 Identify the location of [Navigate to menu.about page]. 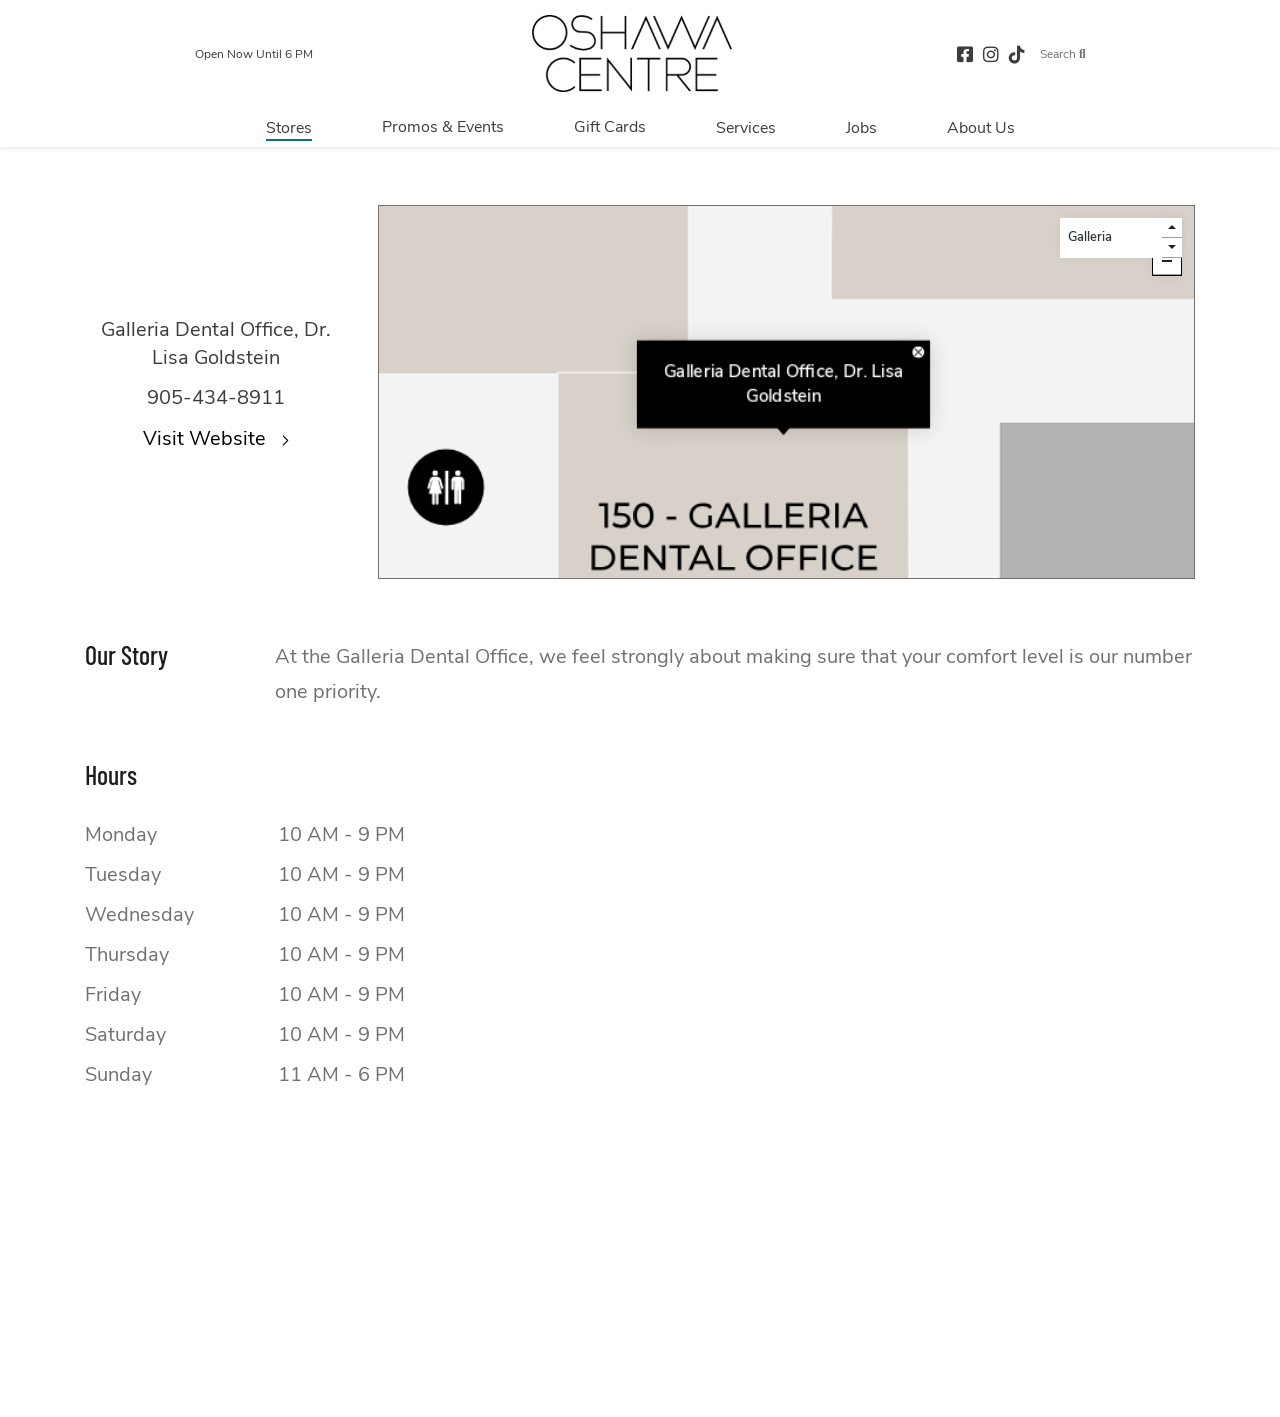
(981, 127).